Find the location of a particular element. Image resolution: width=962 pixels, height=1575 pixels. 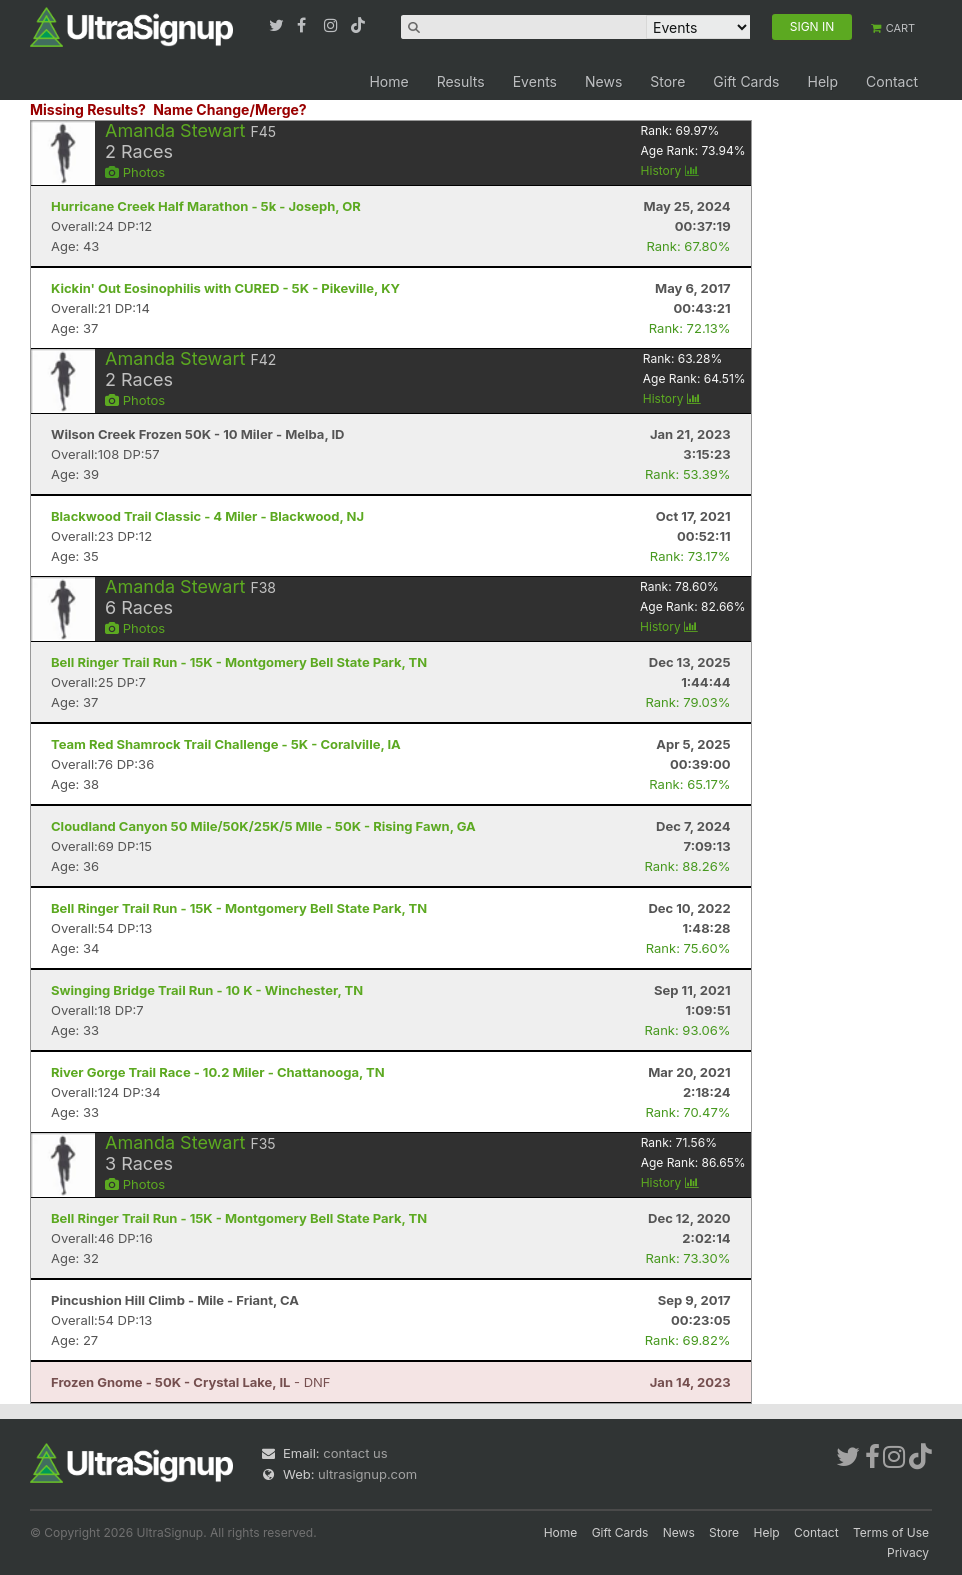

Name Change/Merge? is located at coordinates (230, 109).